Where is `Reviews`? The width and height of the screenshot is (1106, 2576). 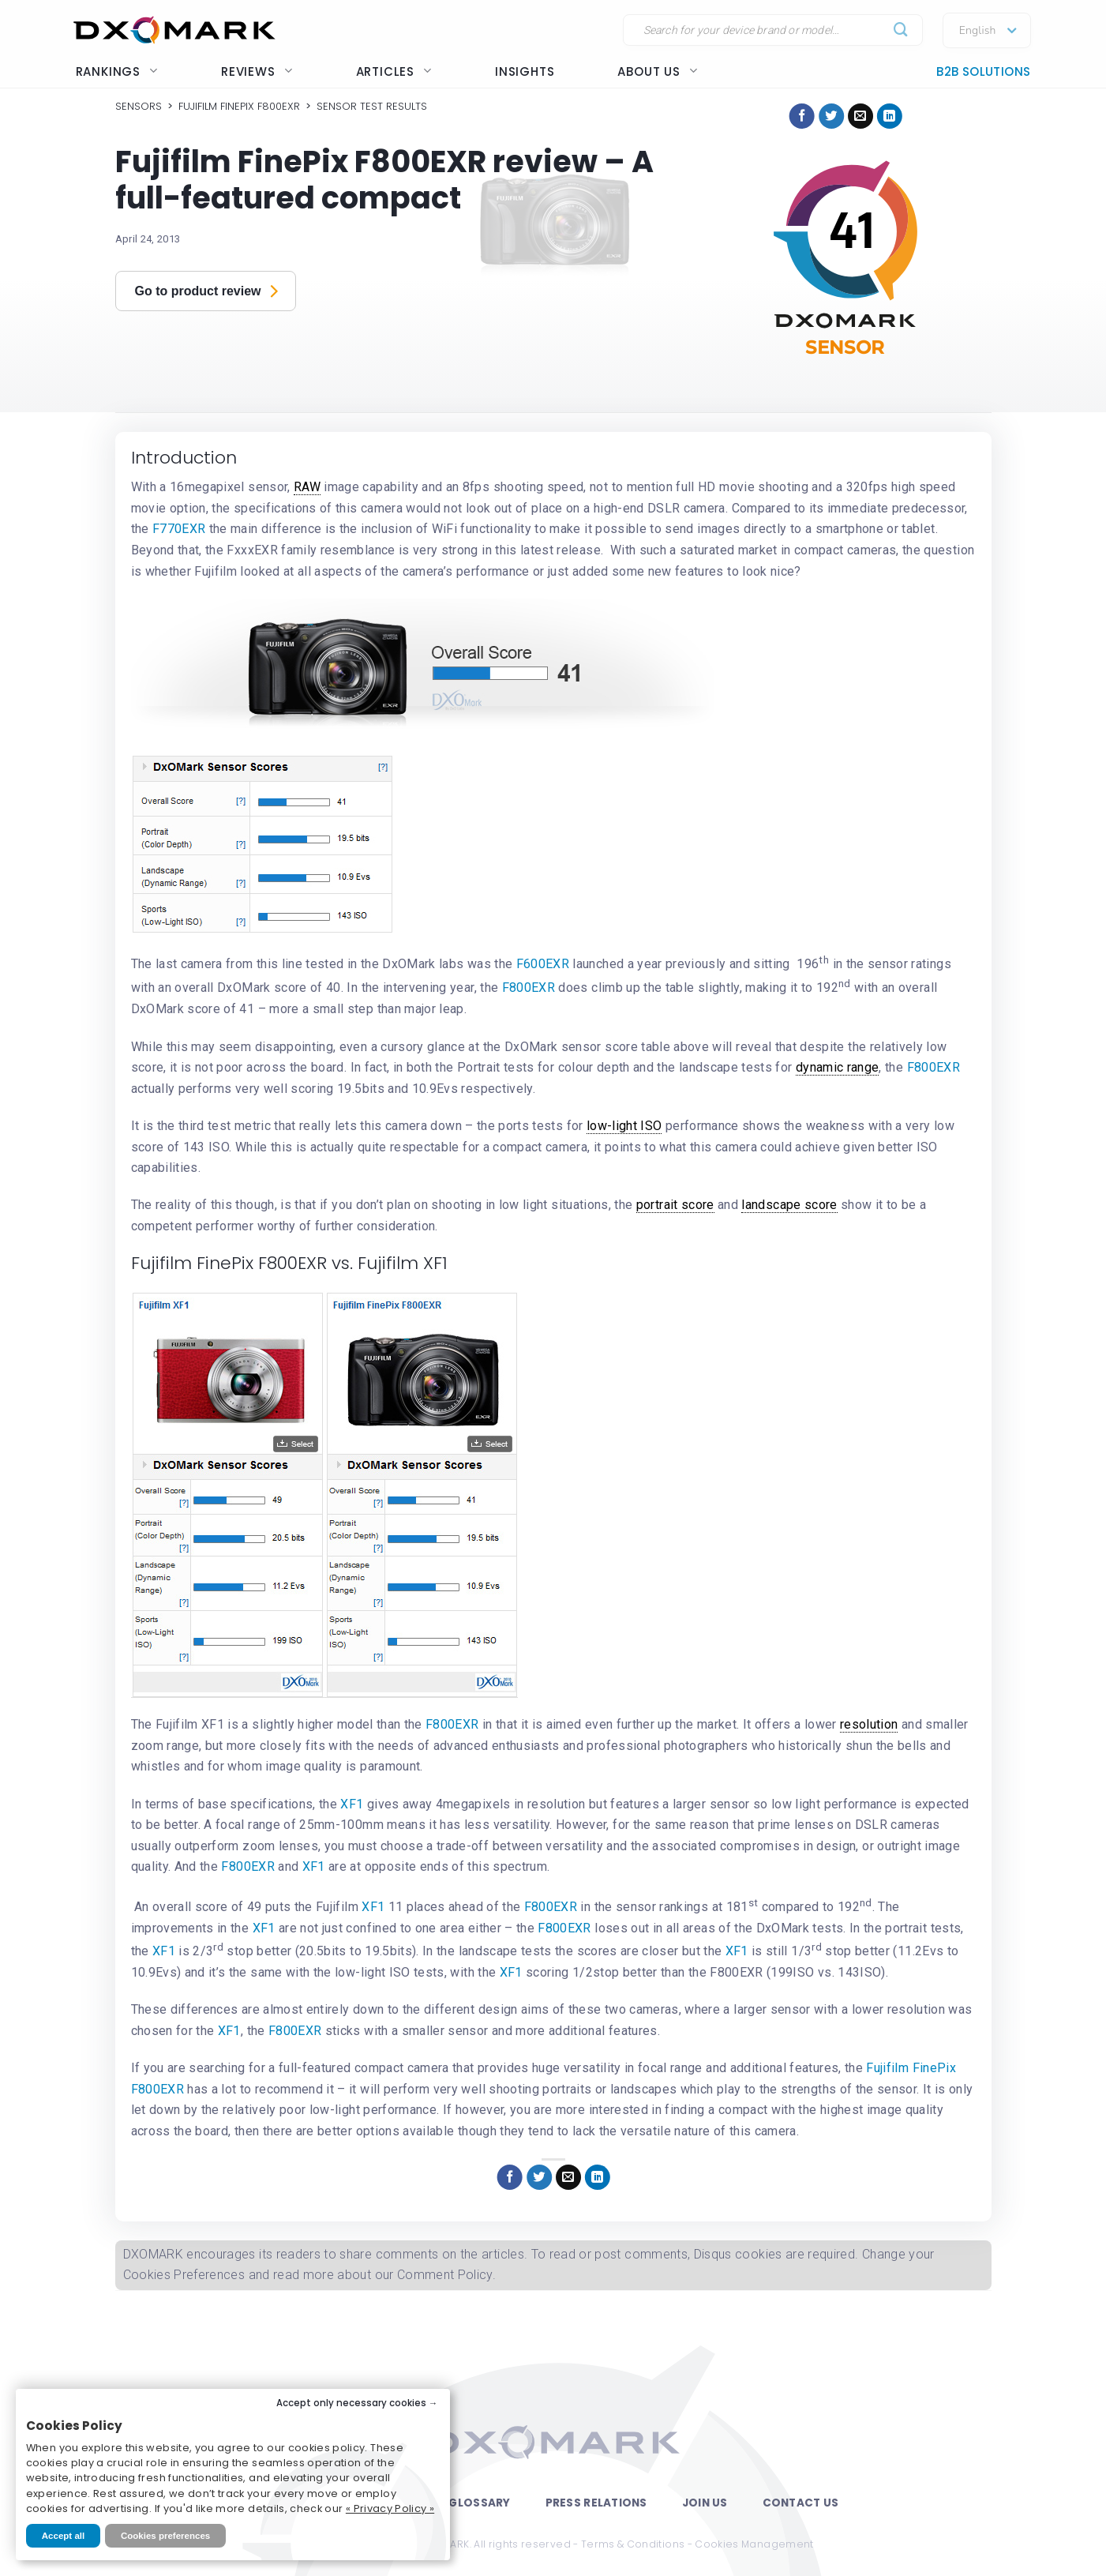 Reviews is located at coordinates (257, 71).